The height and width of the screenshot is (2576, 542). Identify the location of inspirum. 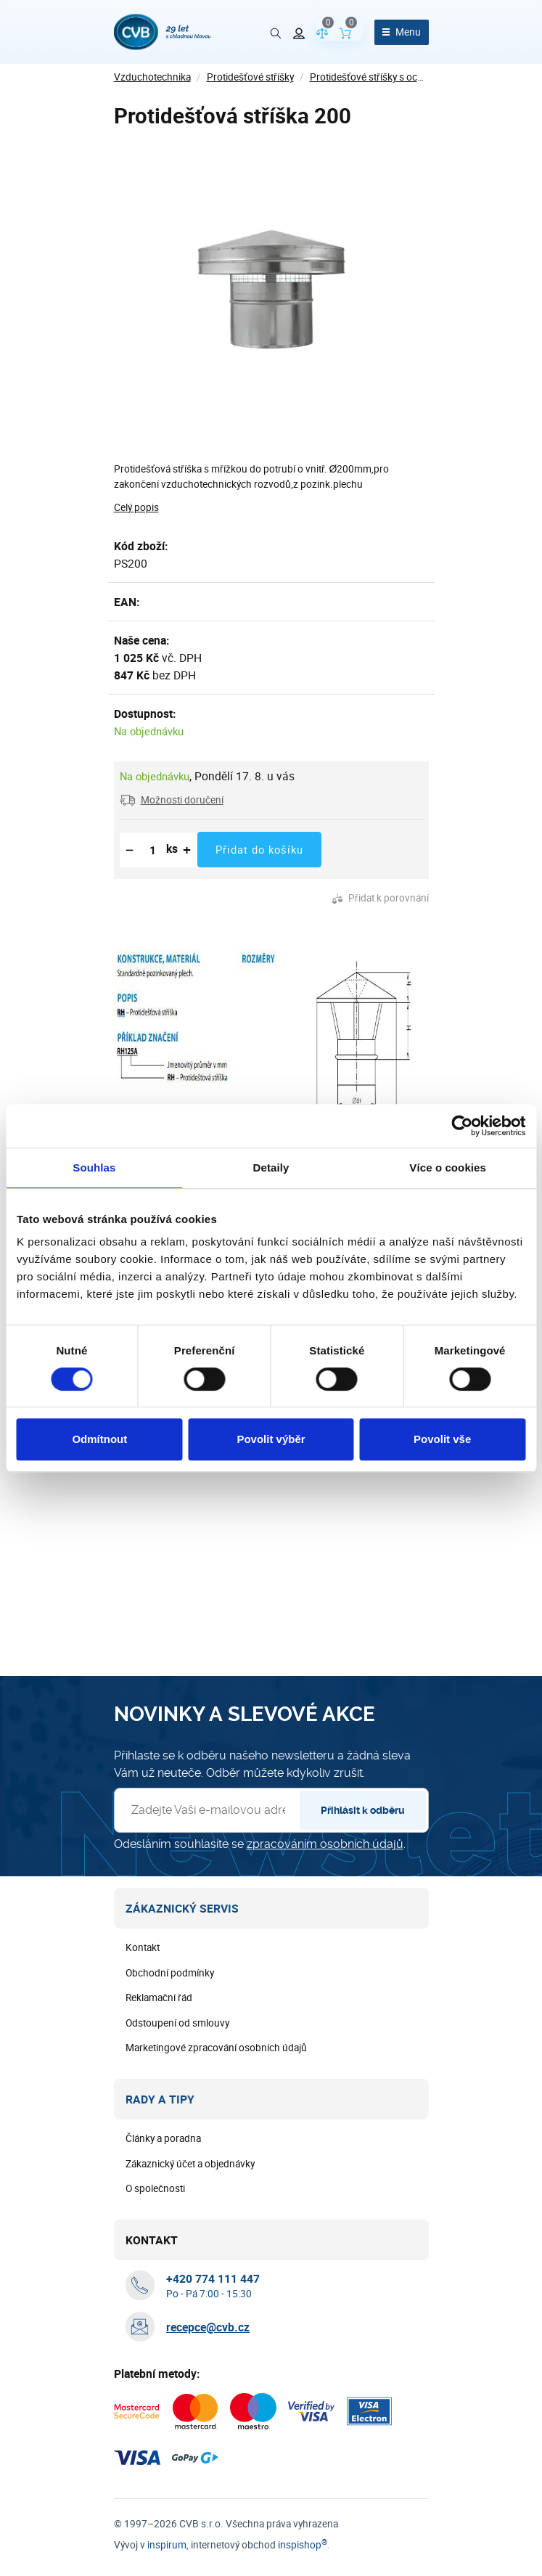
(166, 2544).